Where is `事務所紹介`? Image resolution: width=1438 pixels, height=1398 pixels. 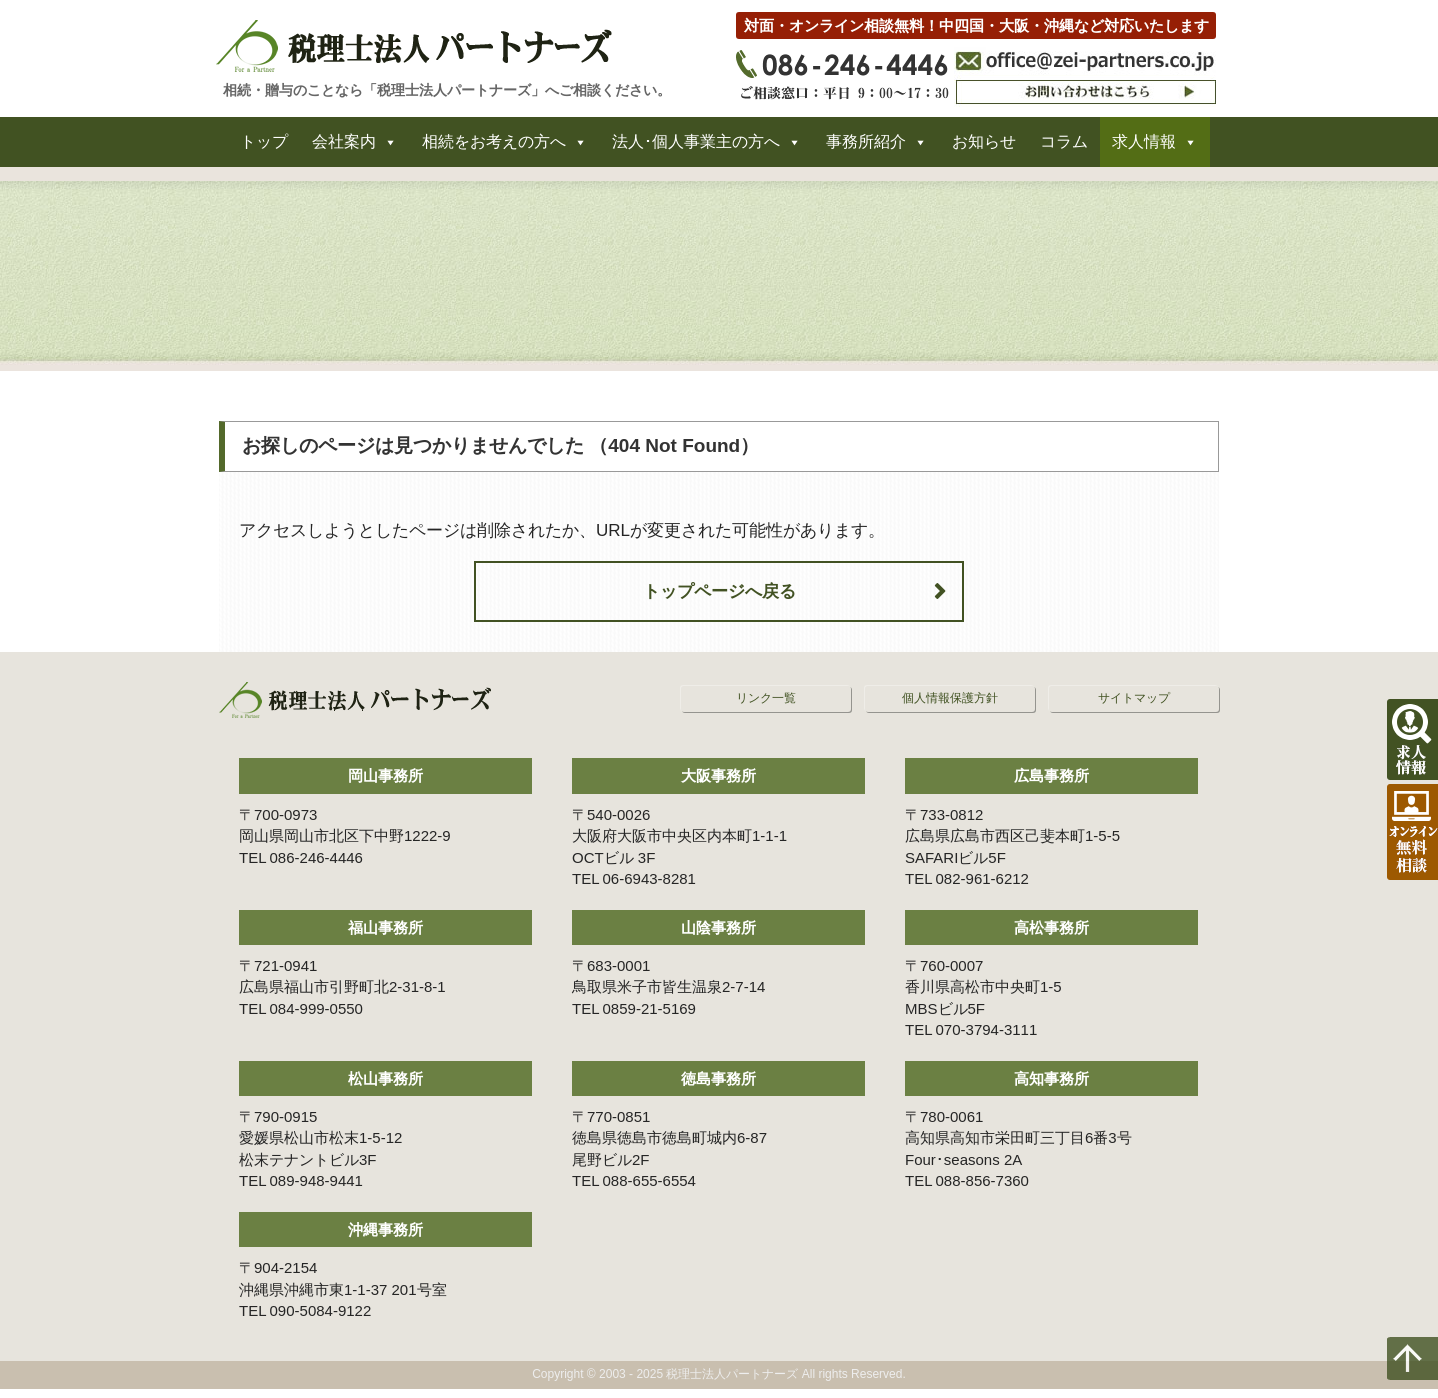 事務所紹介 is located at coordinates (866, 148).